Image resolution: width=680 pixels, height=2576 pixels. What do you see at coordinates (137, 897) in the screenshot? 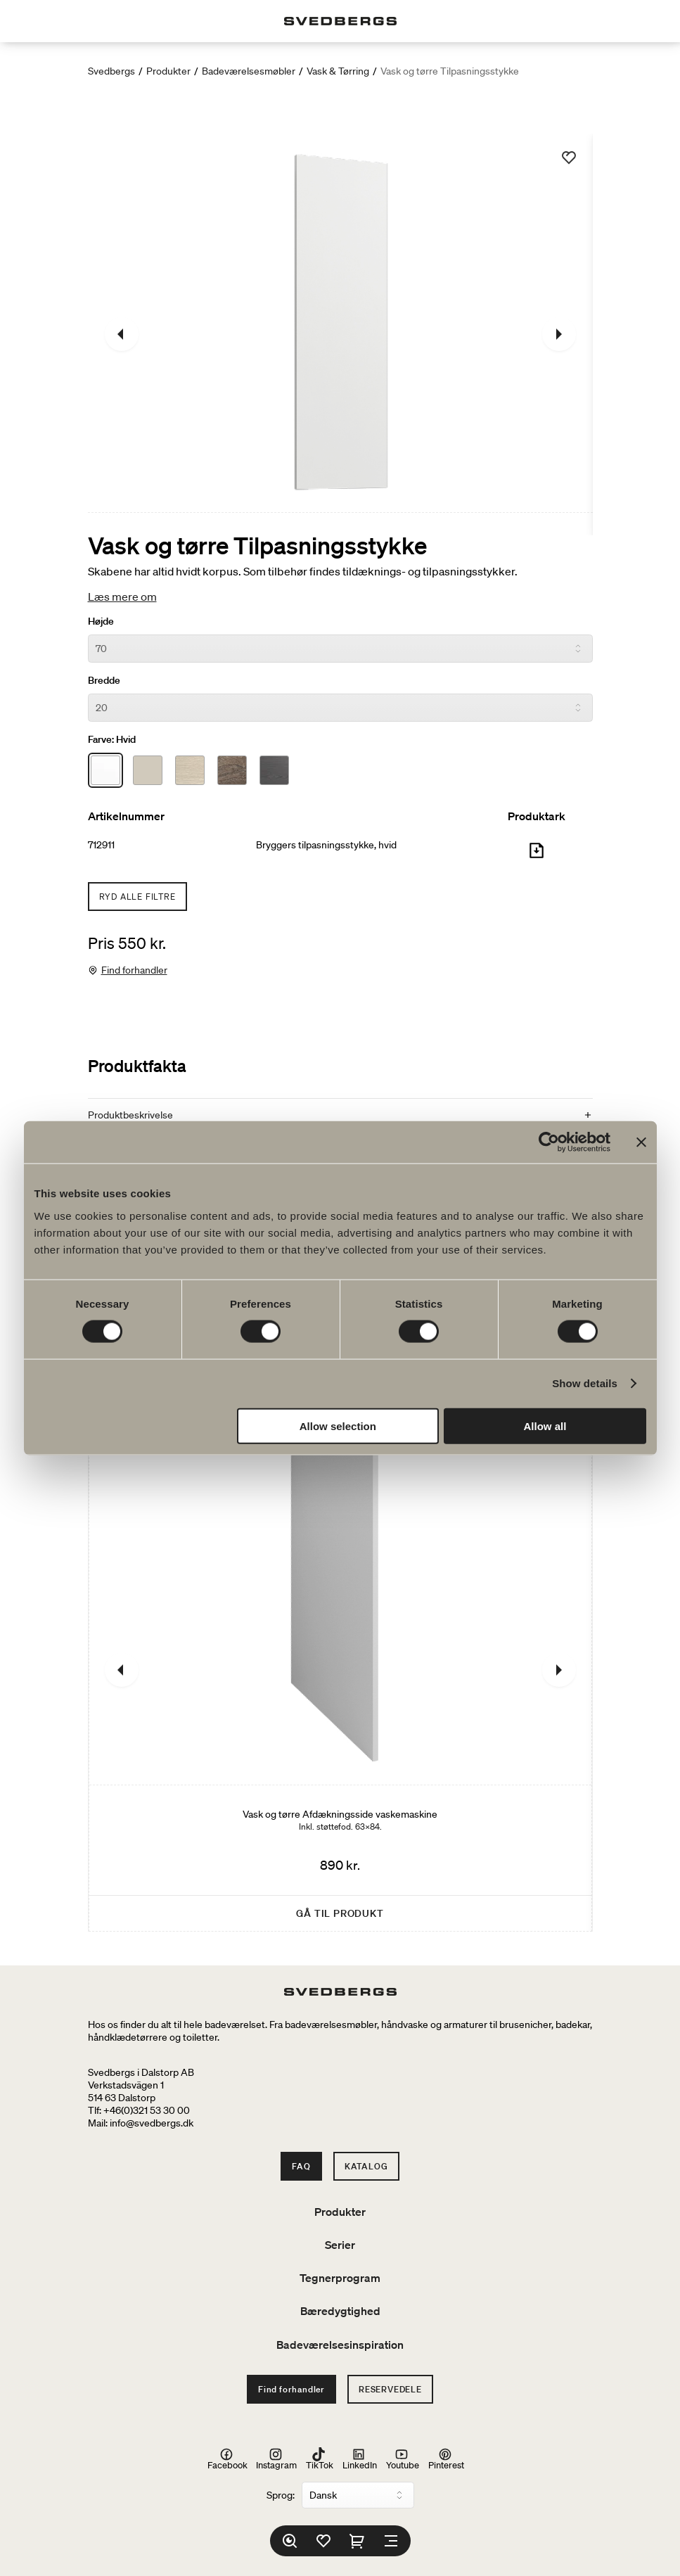
I see `Ryd alle filtre` at bounding box center [137, 897].